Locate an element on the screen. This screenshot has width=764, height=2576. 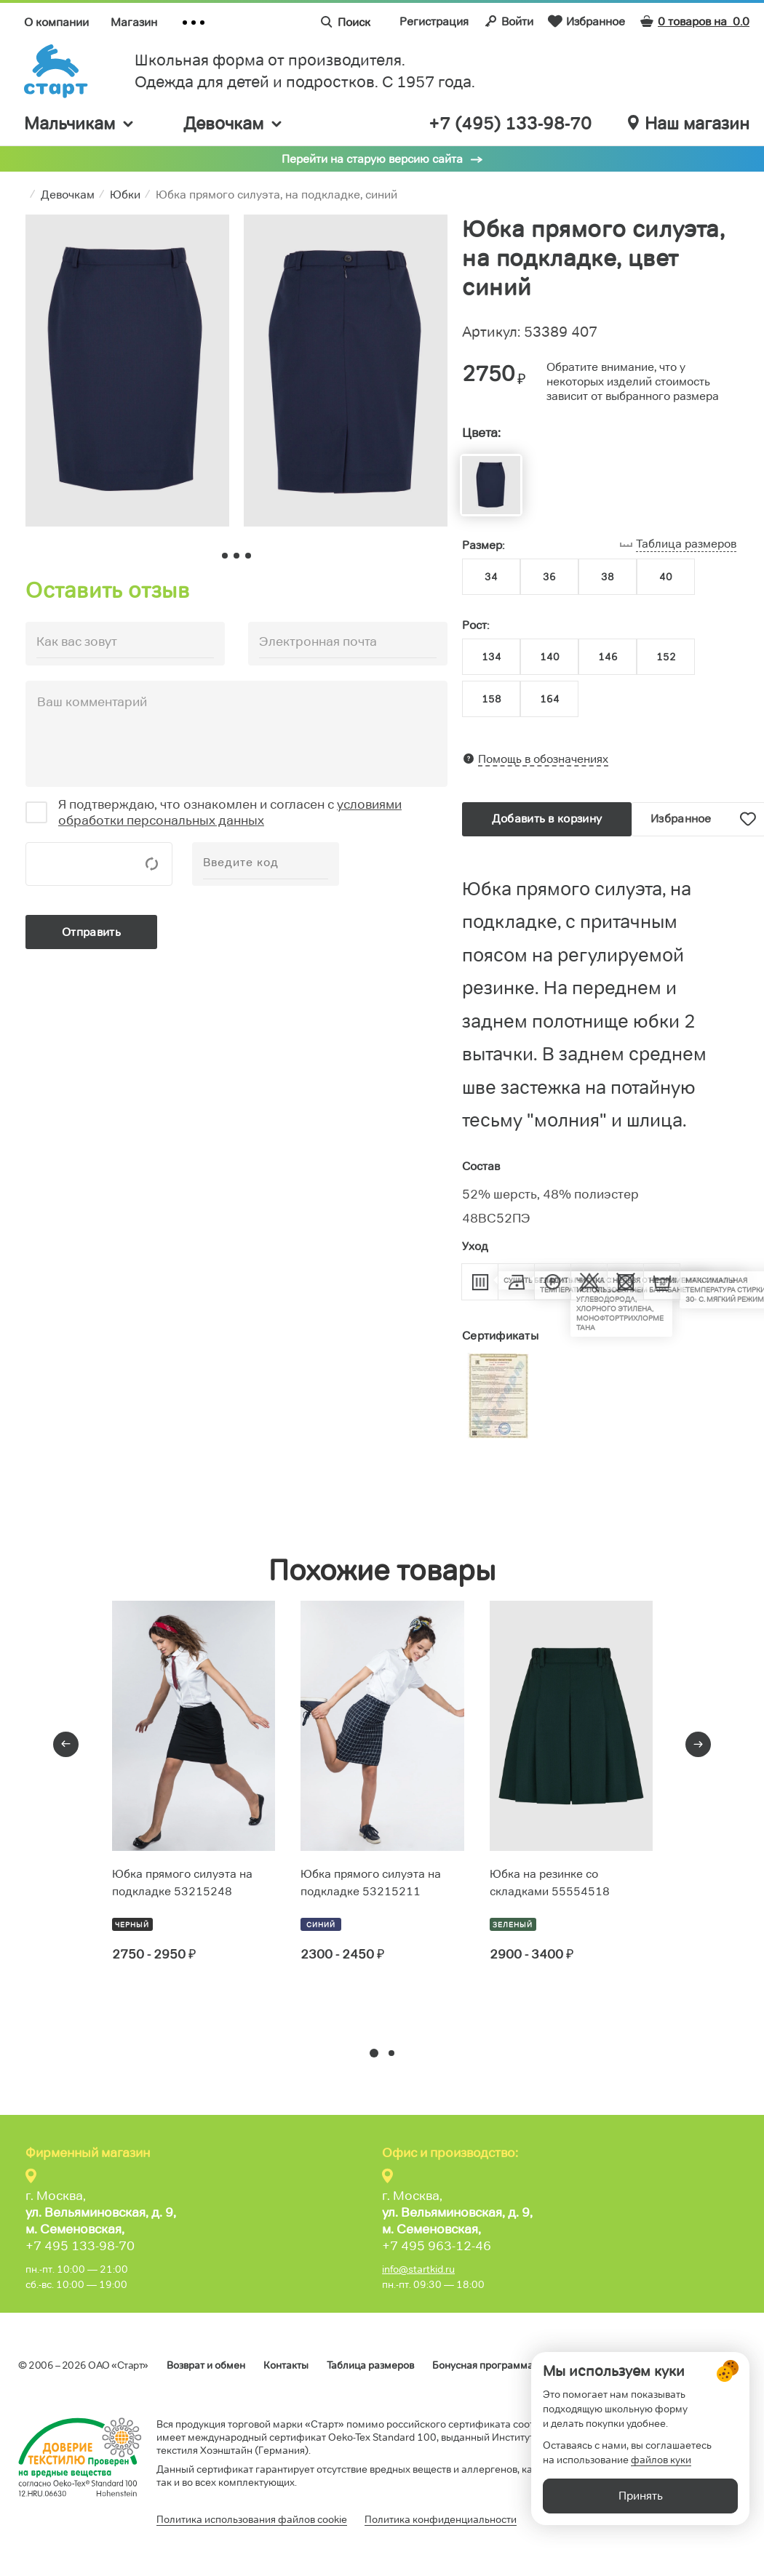
info@startkid.ru is located at coordinates (418, 2269).